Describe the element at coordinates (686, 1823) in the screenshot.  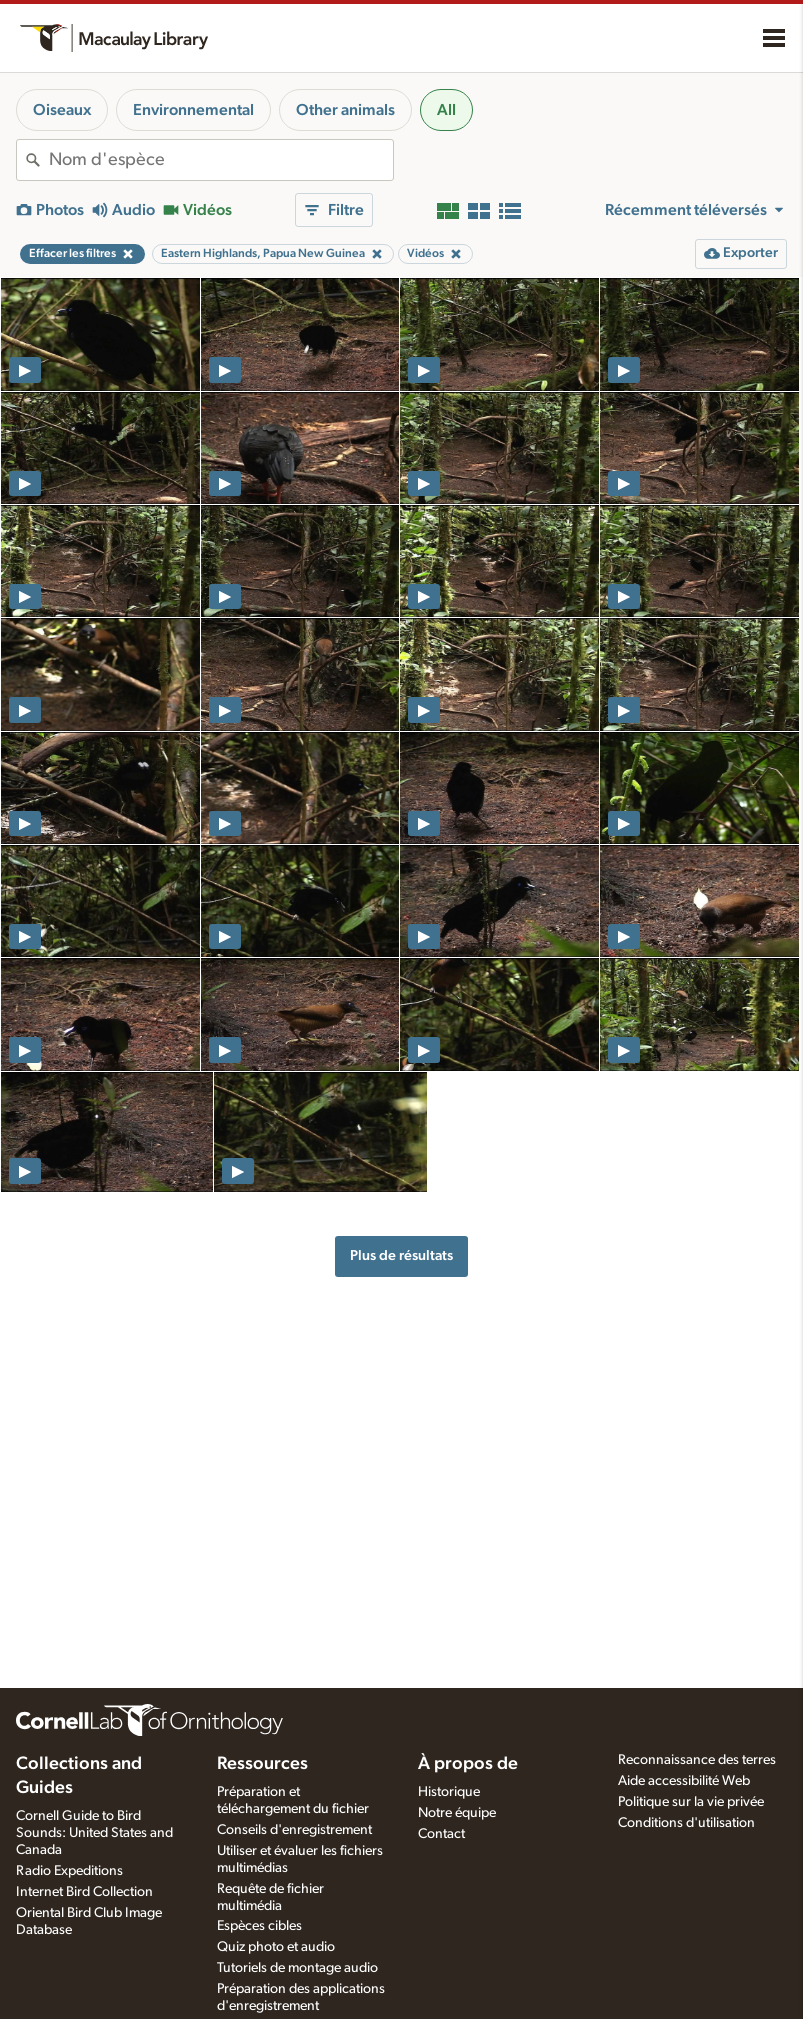
I see `Conditions d'utilisation` at that location.